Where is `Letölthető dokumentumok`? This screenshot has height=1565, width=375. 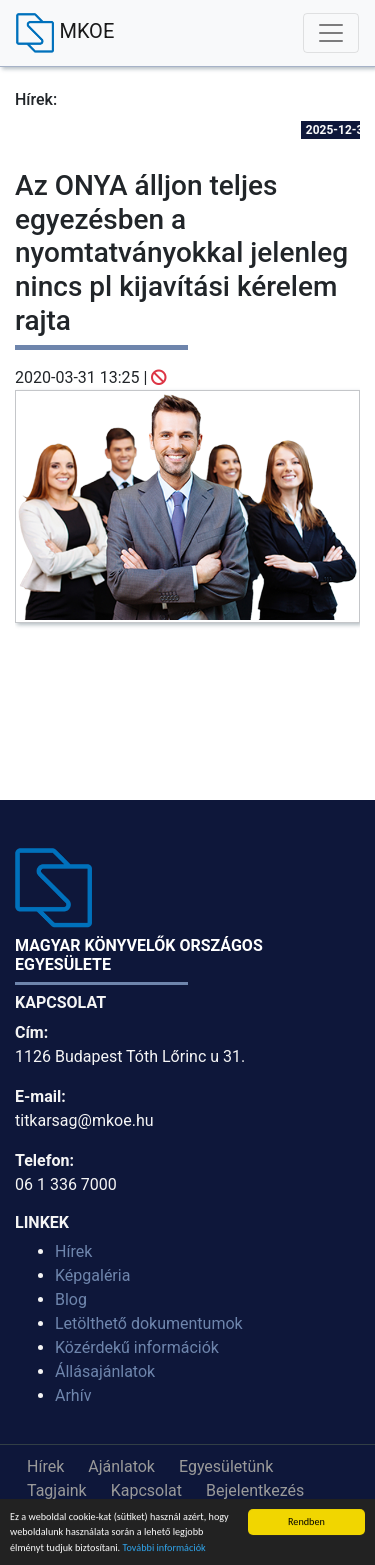 Letölthető dokumentumok is located at coordinates (149, 1323).